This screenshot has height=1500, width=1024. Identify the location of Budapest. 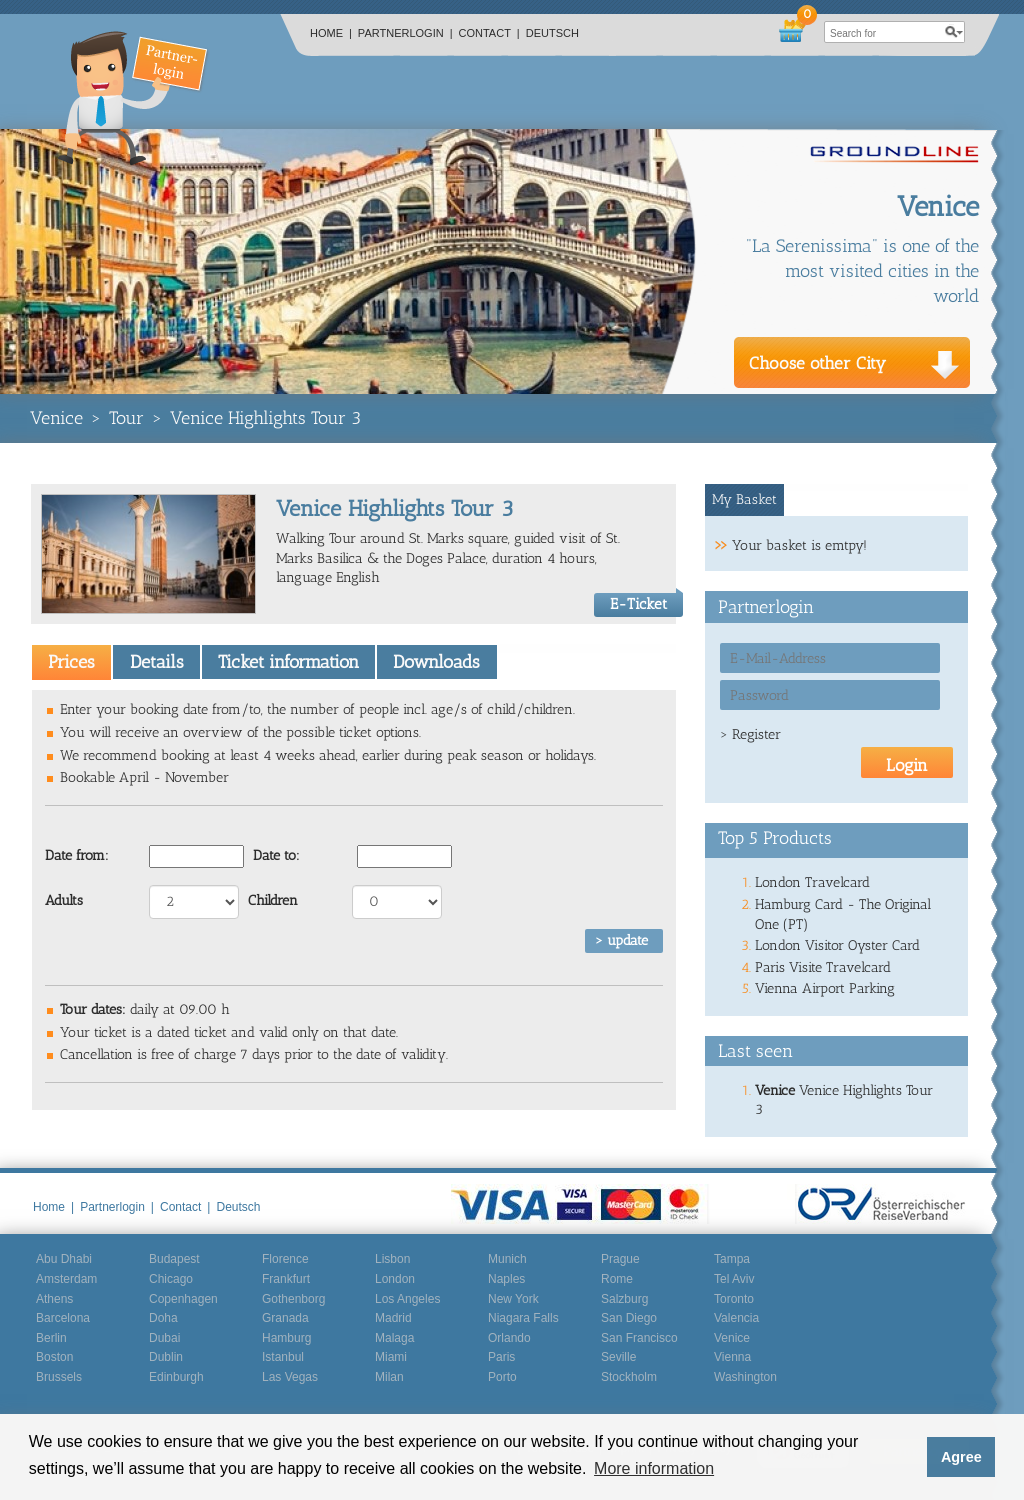
(174, 1259).